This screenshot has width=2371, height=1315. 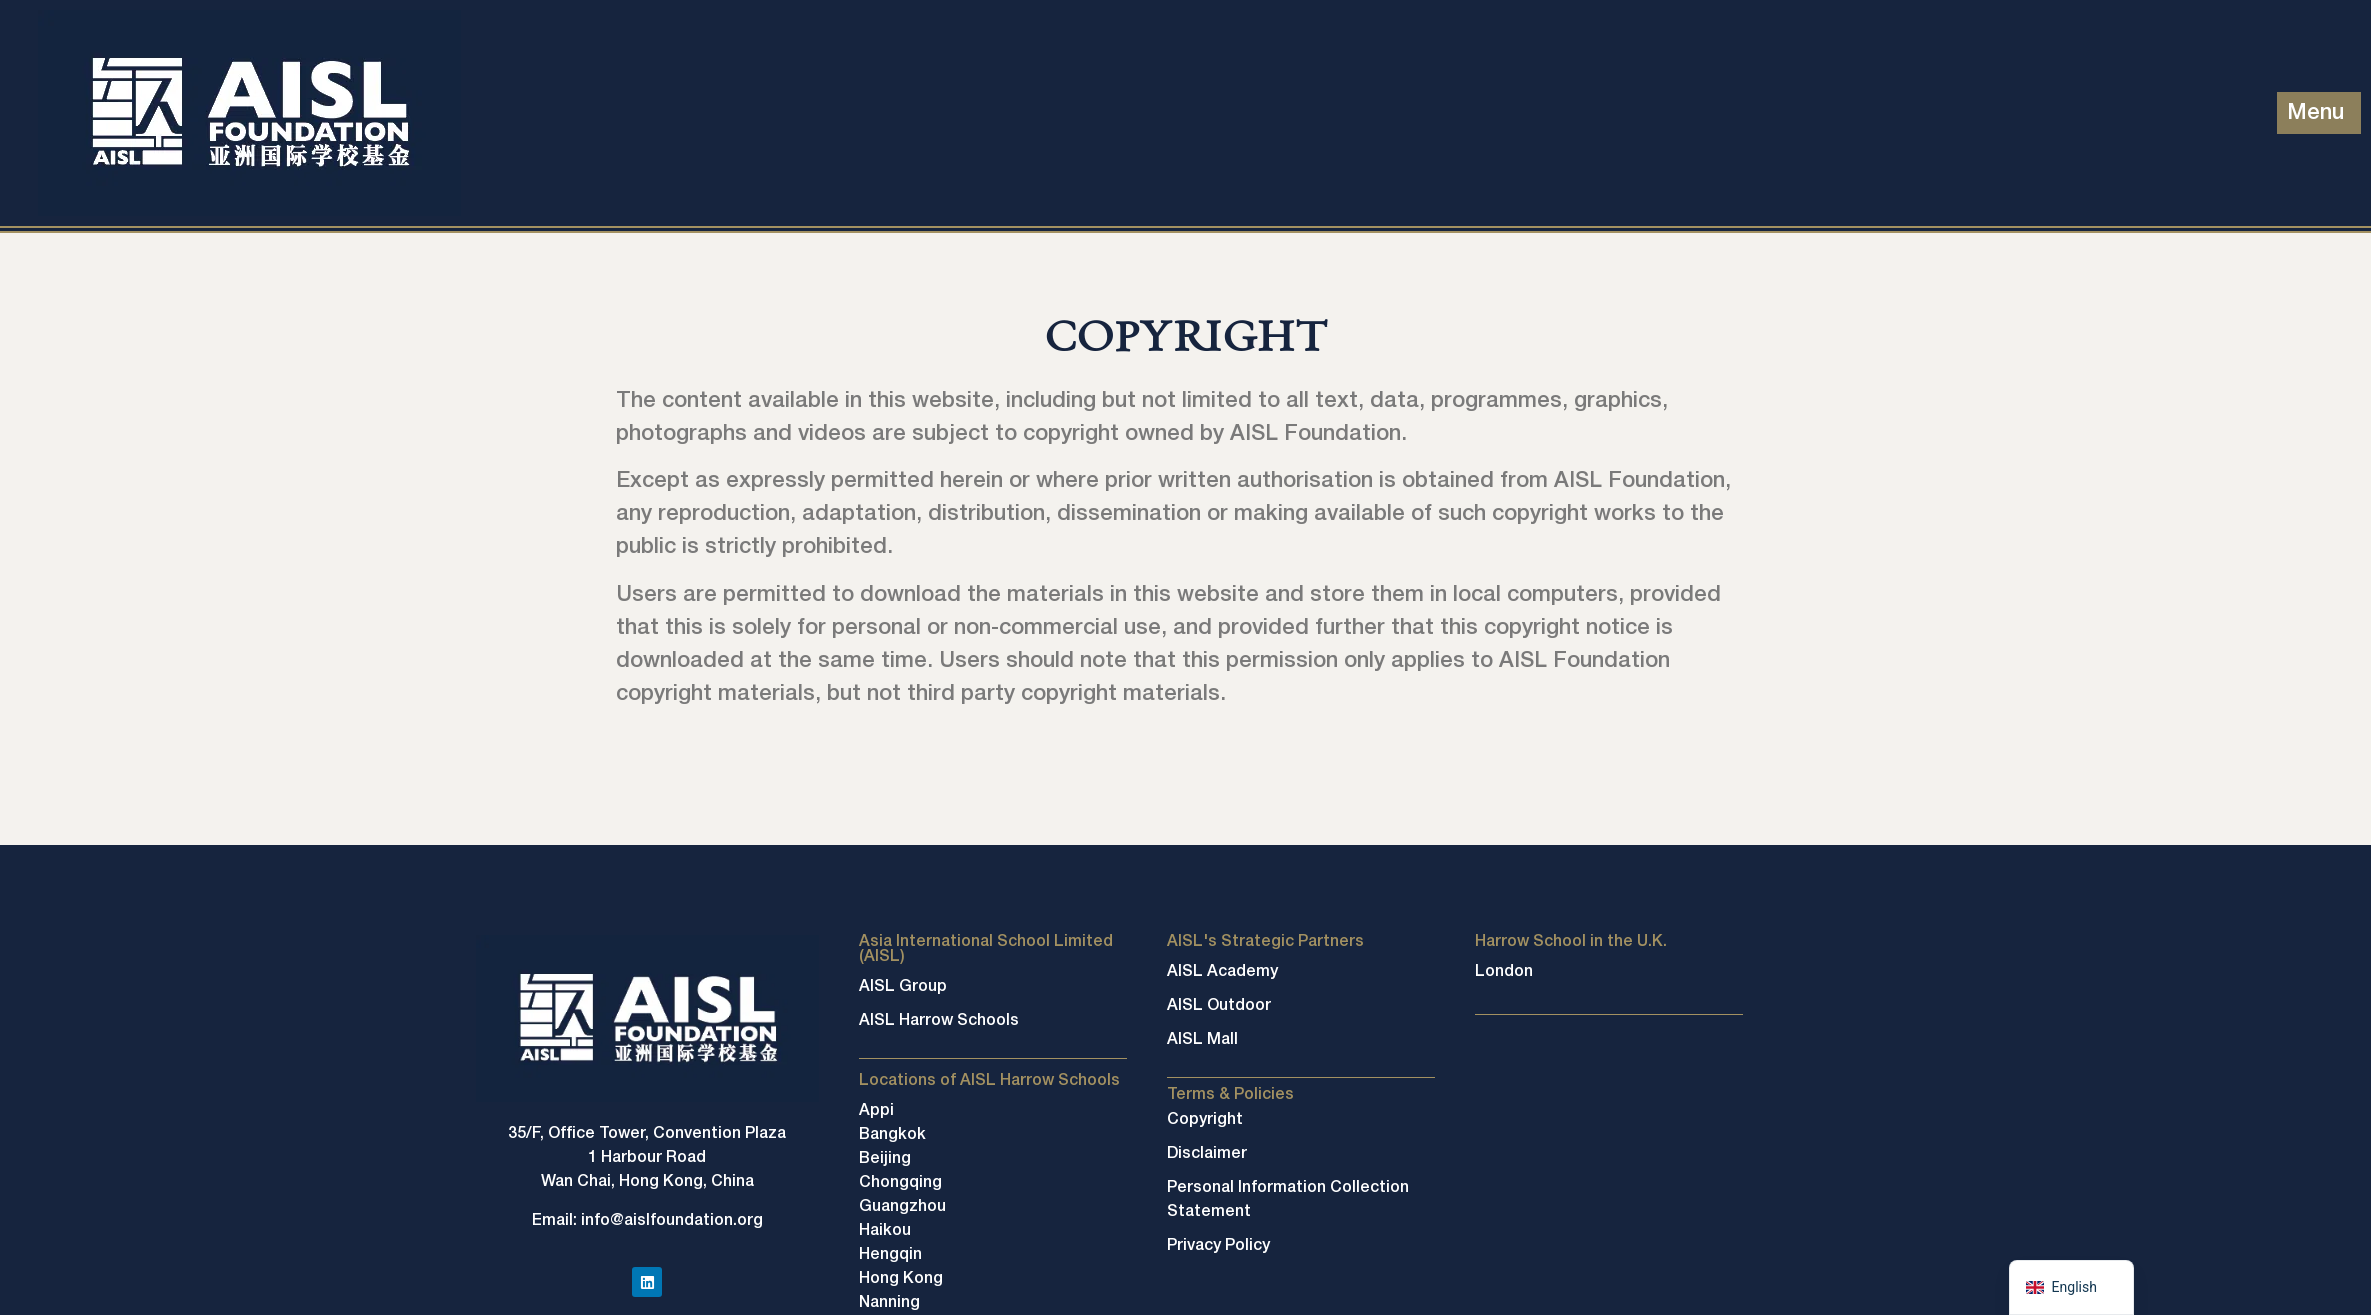 I want to click on AISL Harrow Schools, so click(x=939, y=1021).